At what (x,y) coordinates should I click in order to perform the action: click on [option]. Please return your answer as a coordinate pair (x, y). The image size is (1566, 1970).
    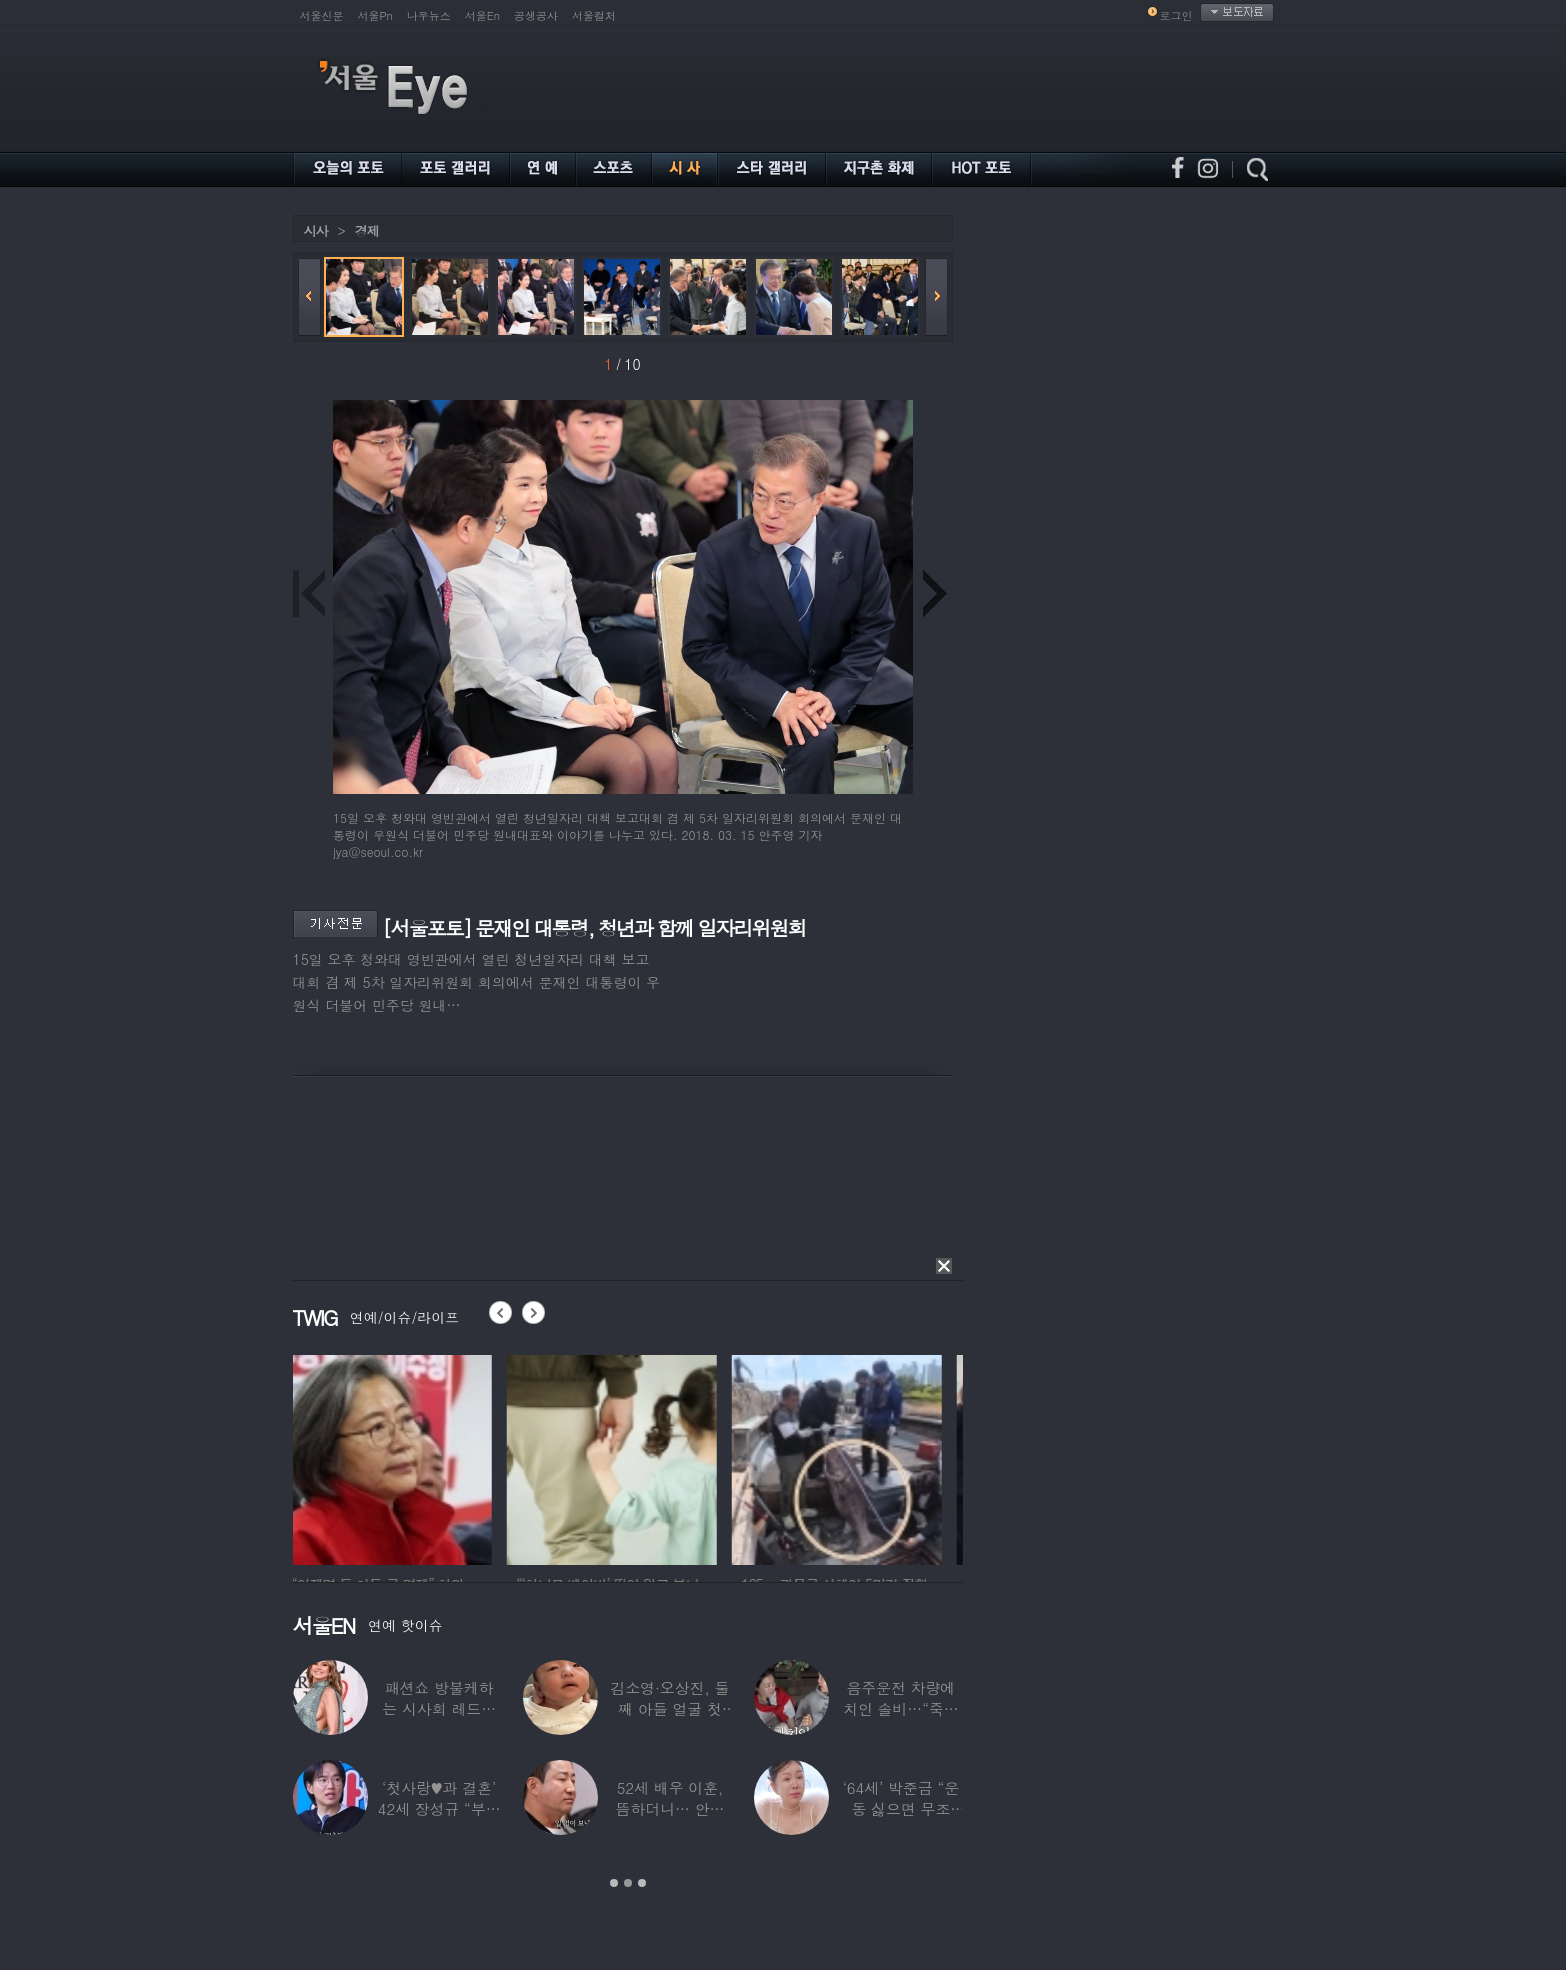
    Looking at the image, I should click on (398, 1457).